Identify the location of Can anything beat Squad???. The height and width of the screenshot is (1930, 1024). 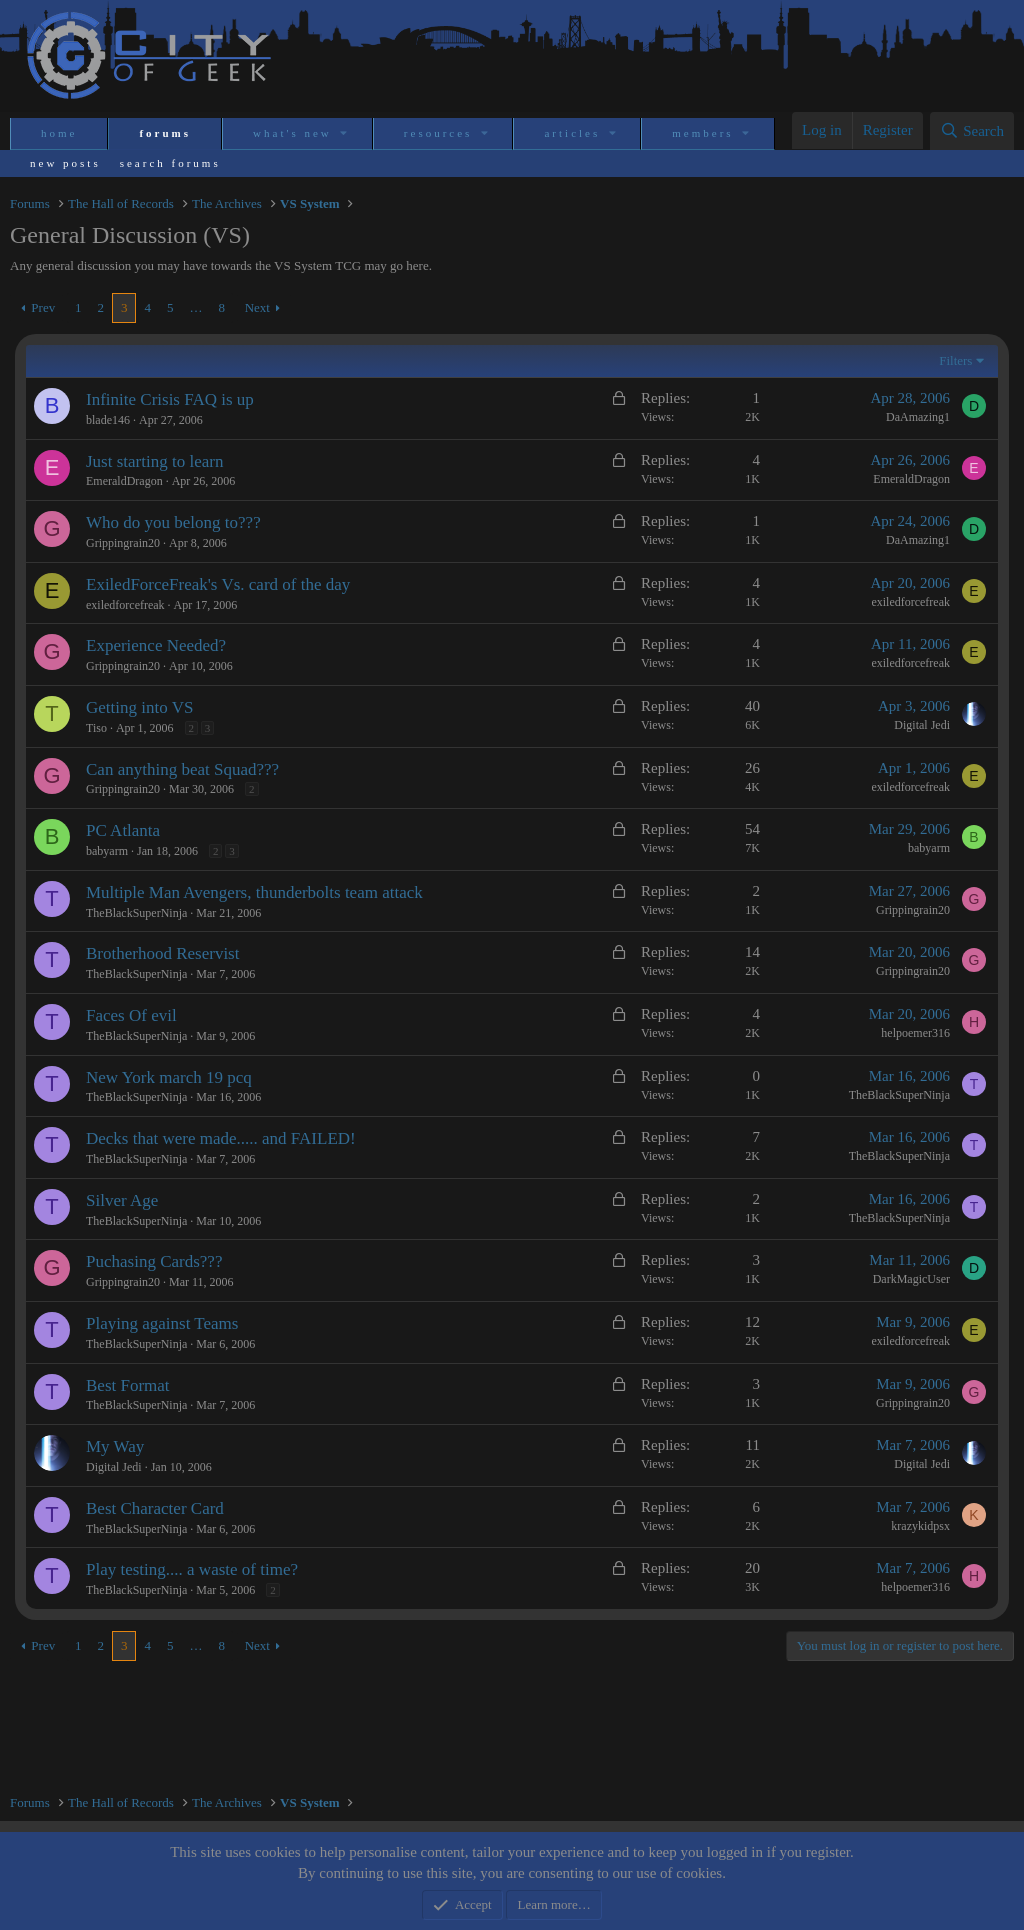
(182, 769).